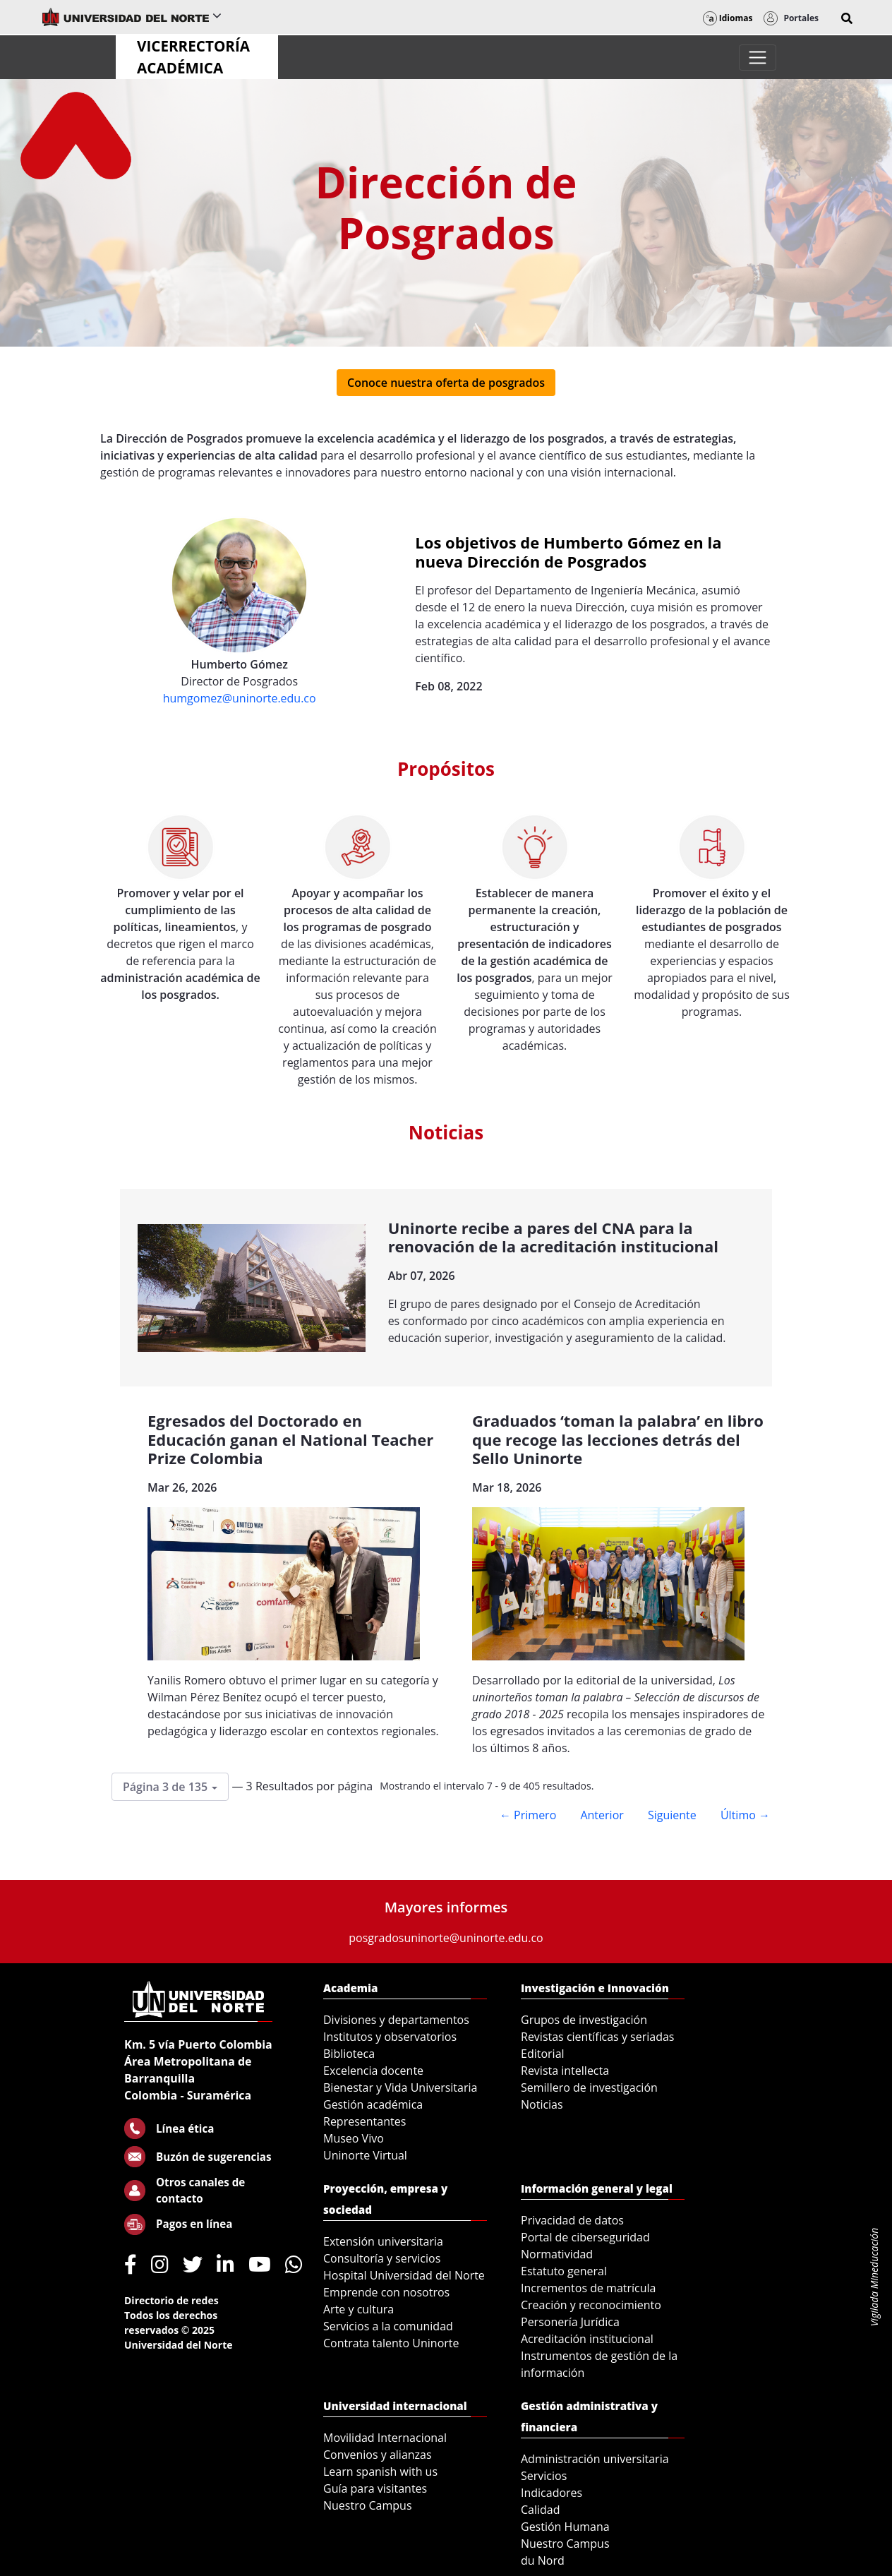 This screenshot has width=892, height=2576. I want to click on Learn spanish with us [menuitem], so click(380, 2471).